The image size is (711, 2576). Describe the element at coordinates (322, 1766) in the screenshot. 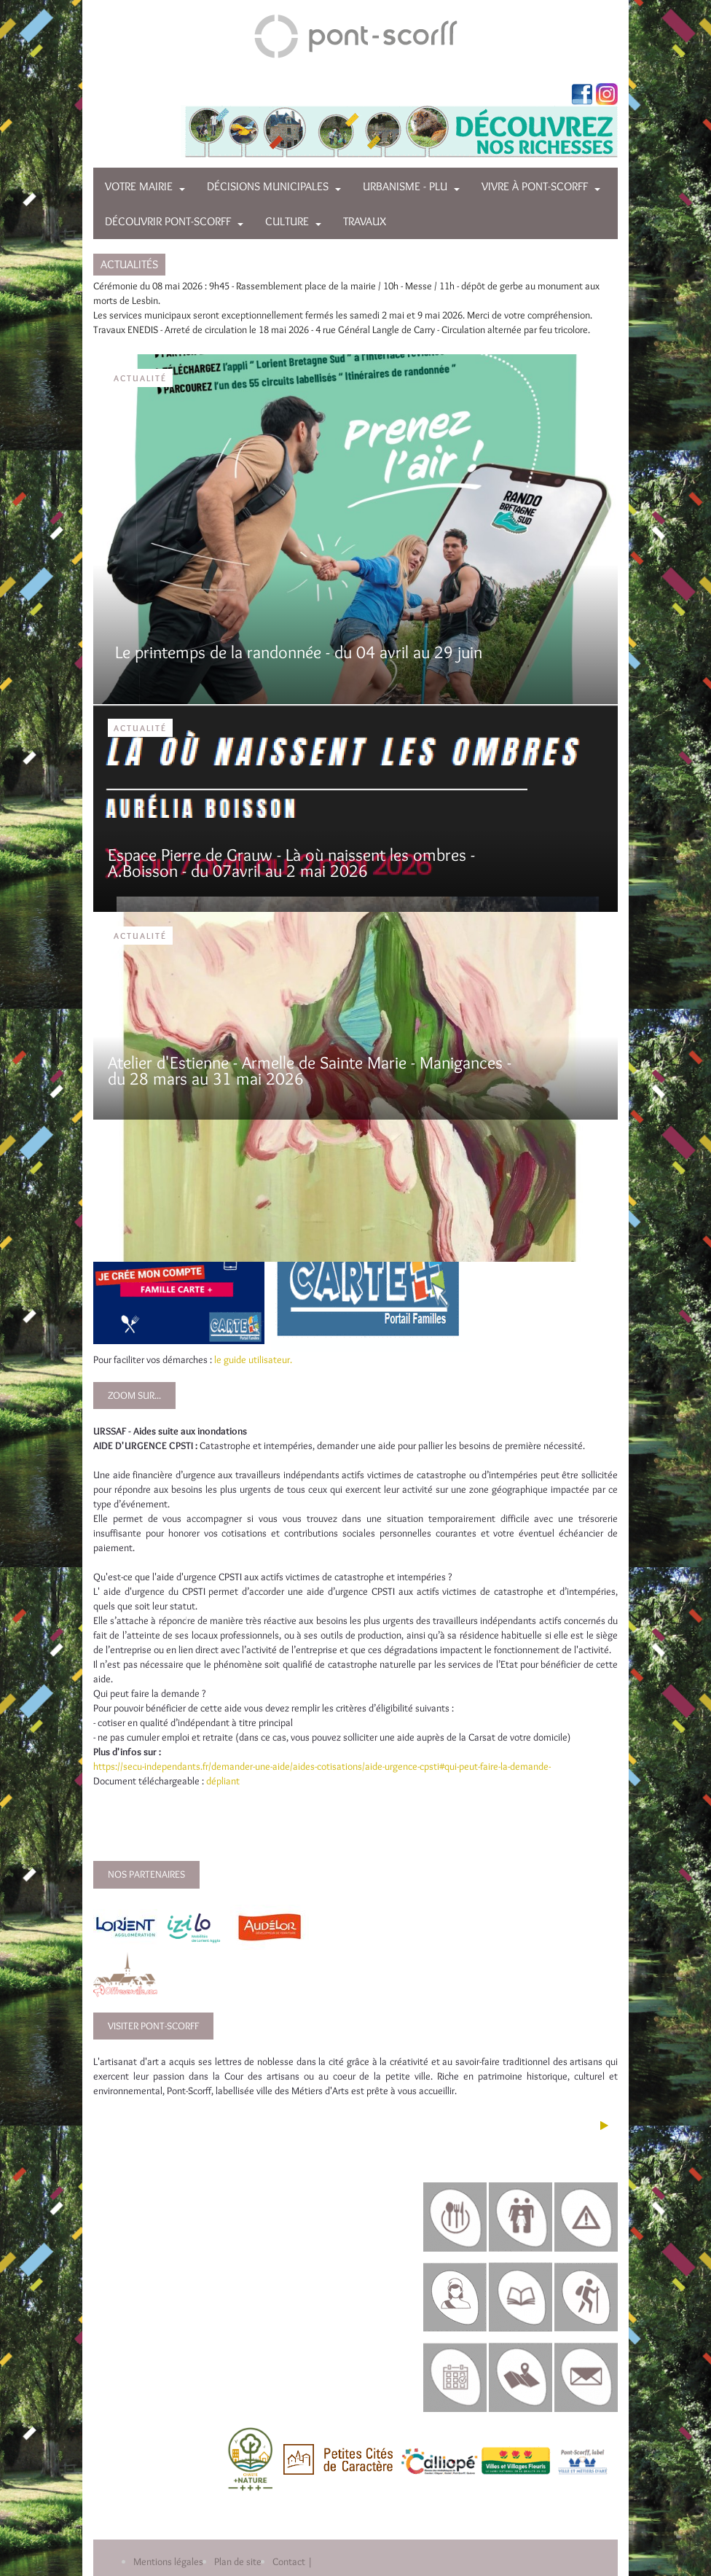

I see `https://secu-independants.fr/demander-une-aide/aides-cotisations/aide-urgence-cpsti#qui-peut-faire-la-demande-` at that location.